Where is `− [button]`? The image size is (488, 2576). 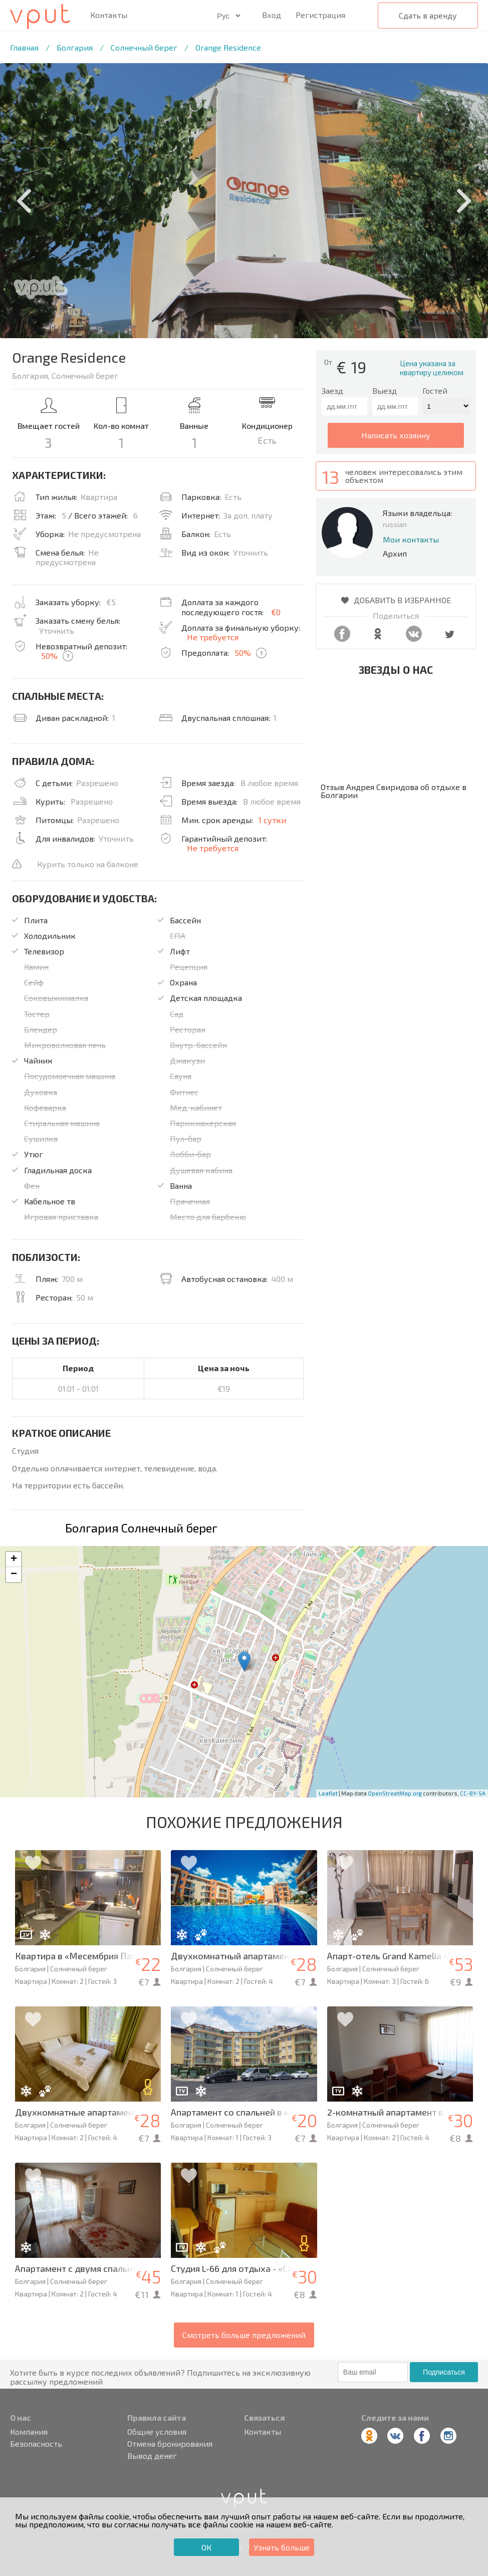 − [button] is located at coordinates (14, 1574).